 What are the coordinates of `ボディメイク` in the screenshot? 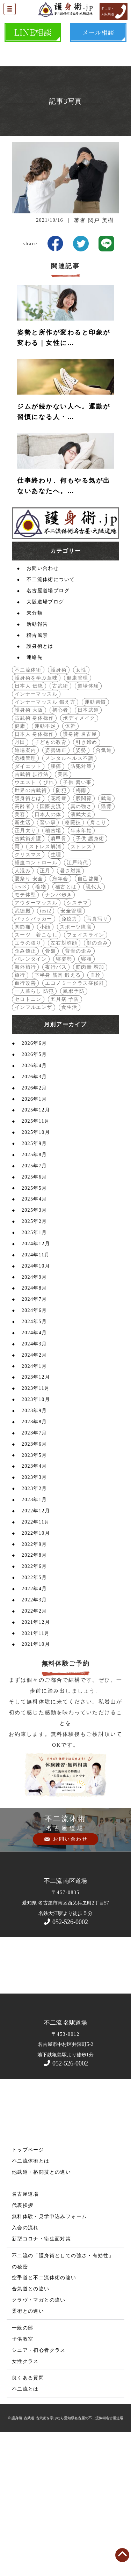 It's located at (79, 860).